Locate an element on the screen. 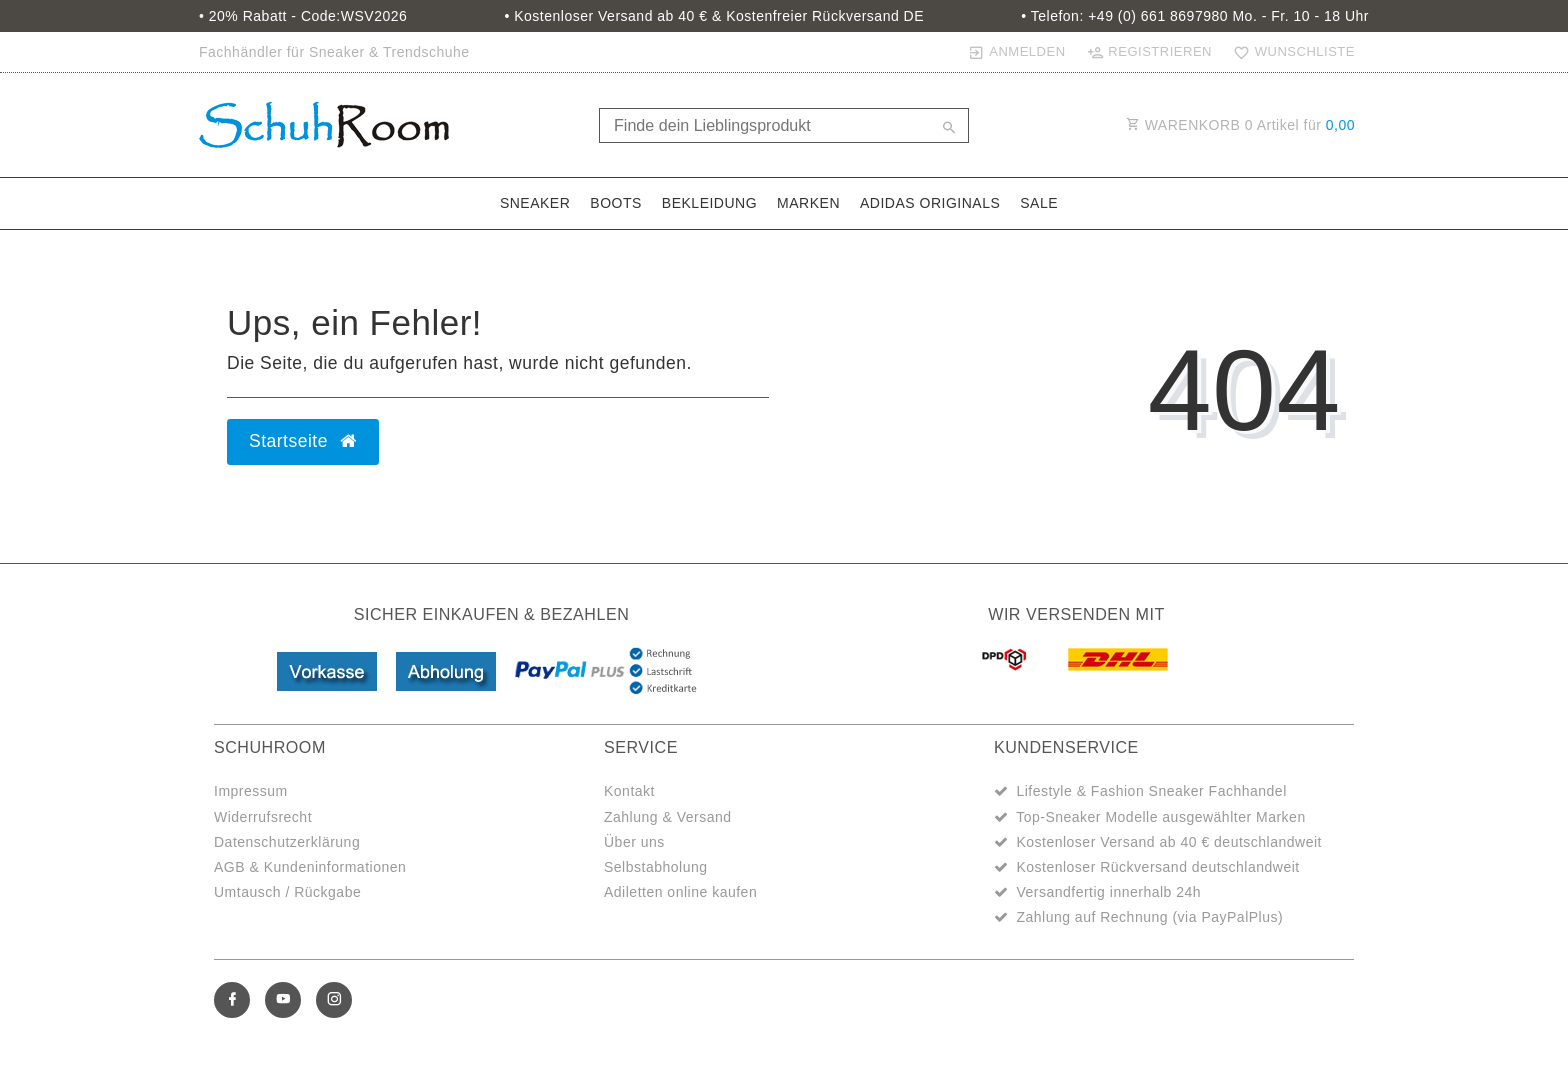 This screenshot has width=1568, height=1070. adidas Originals is located at coordinates (930, 203).